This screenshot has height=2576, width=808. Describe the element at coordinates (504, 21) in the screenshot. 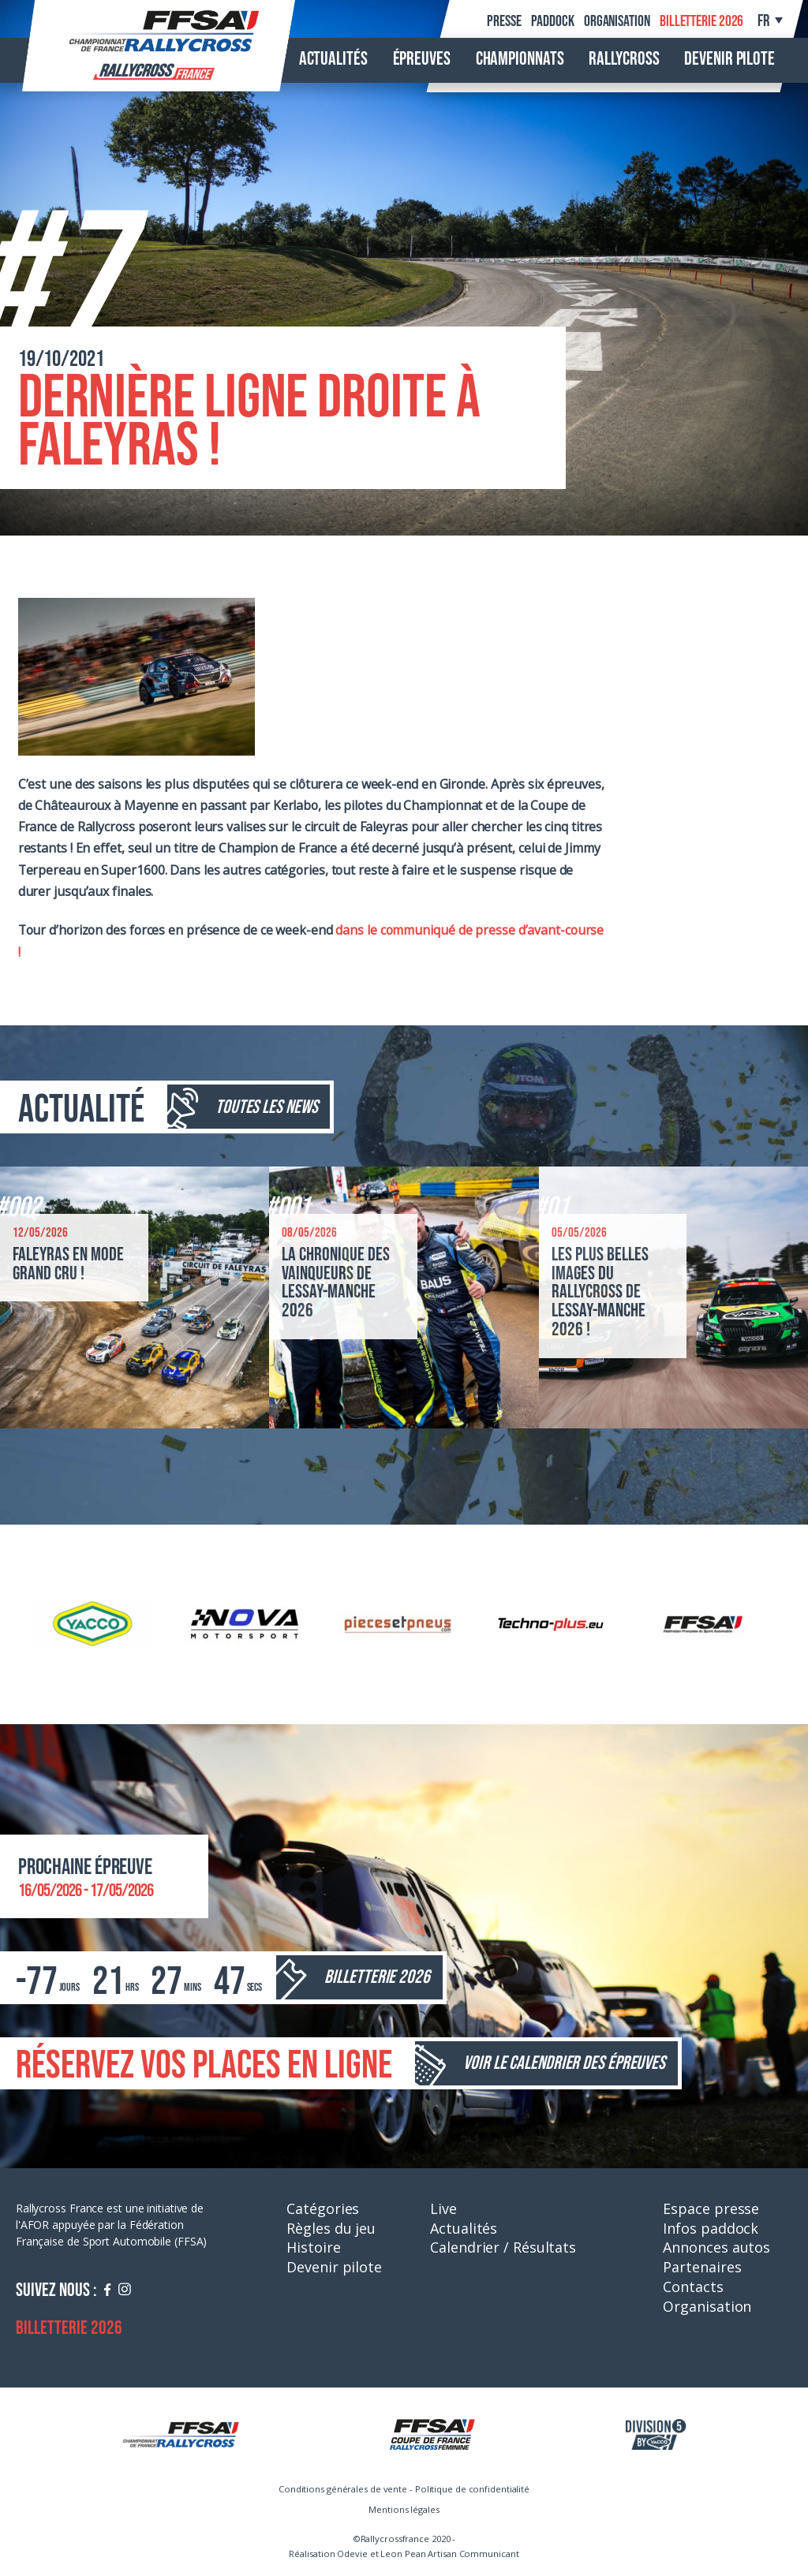

I see `Presse` at that location.